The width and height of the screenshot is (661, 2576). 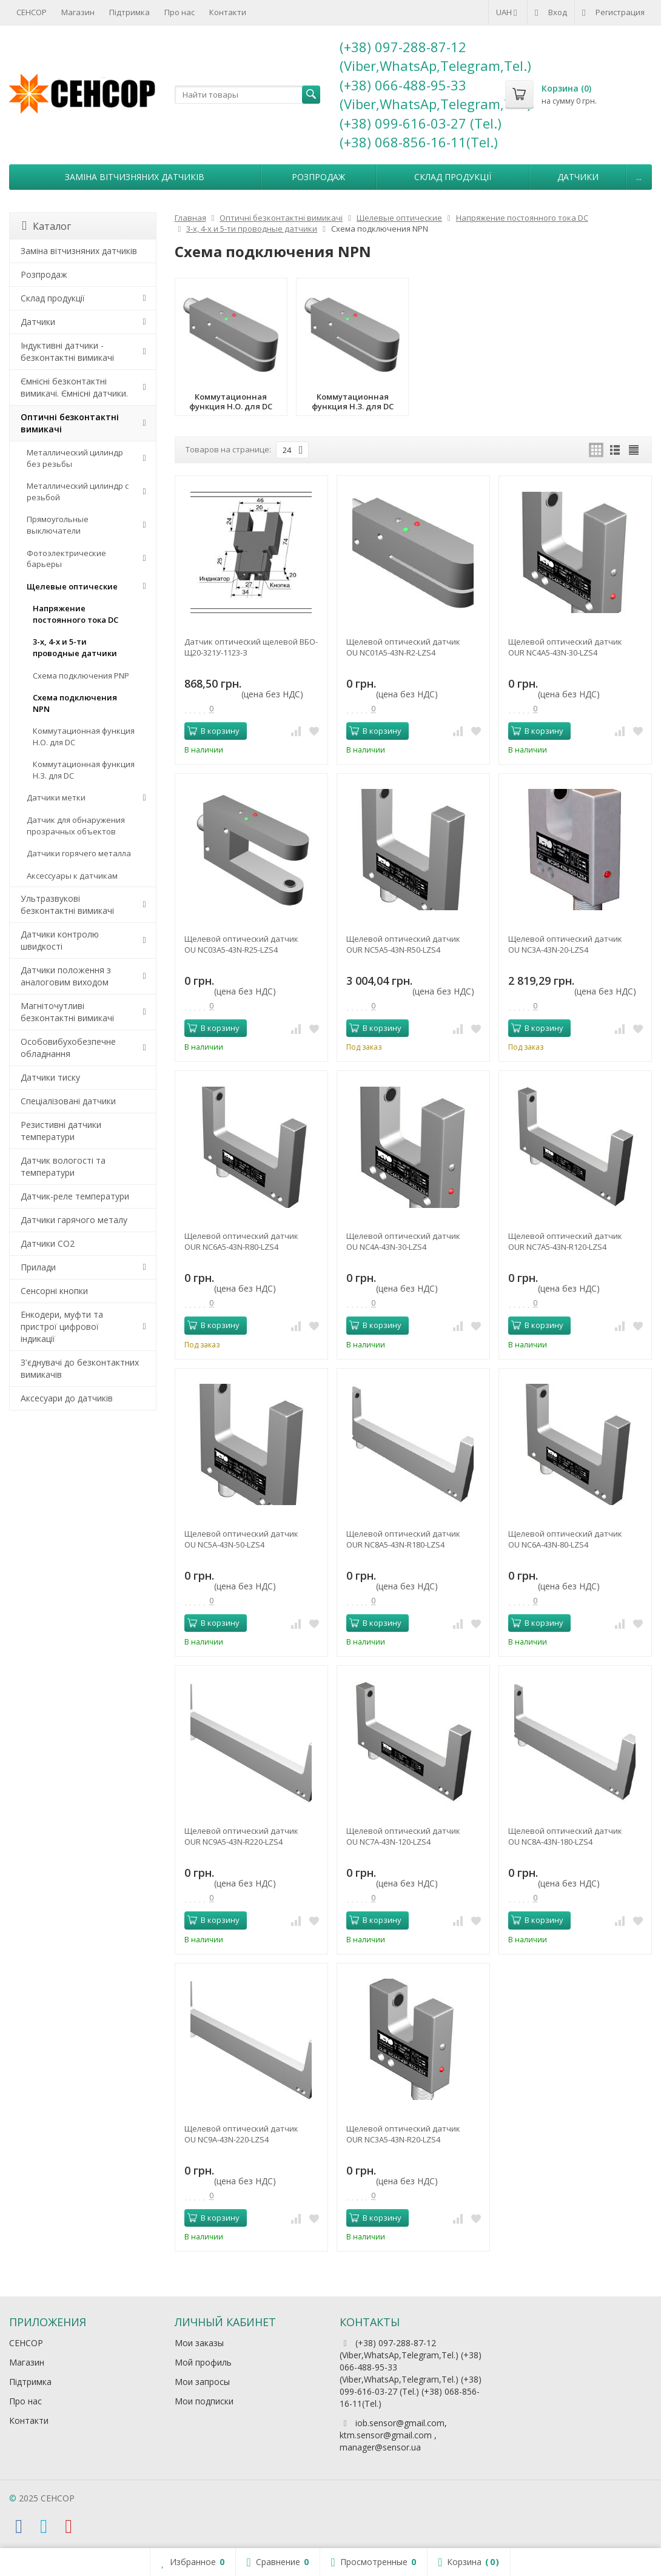 I want to click on ..., so click(x=639, y=177).